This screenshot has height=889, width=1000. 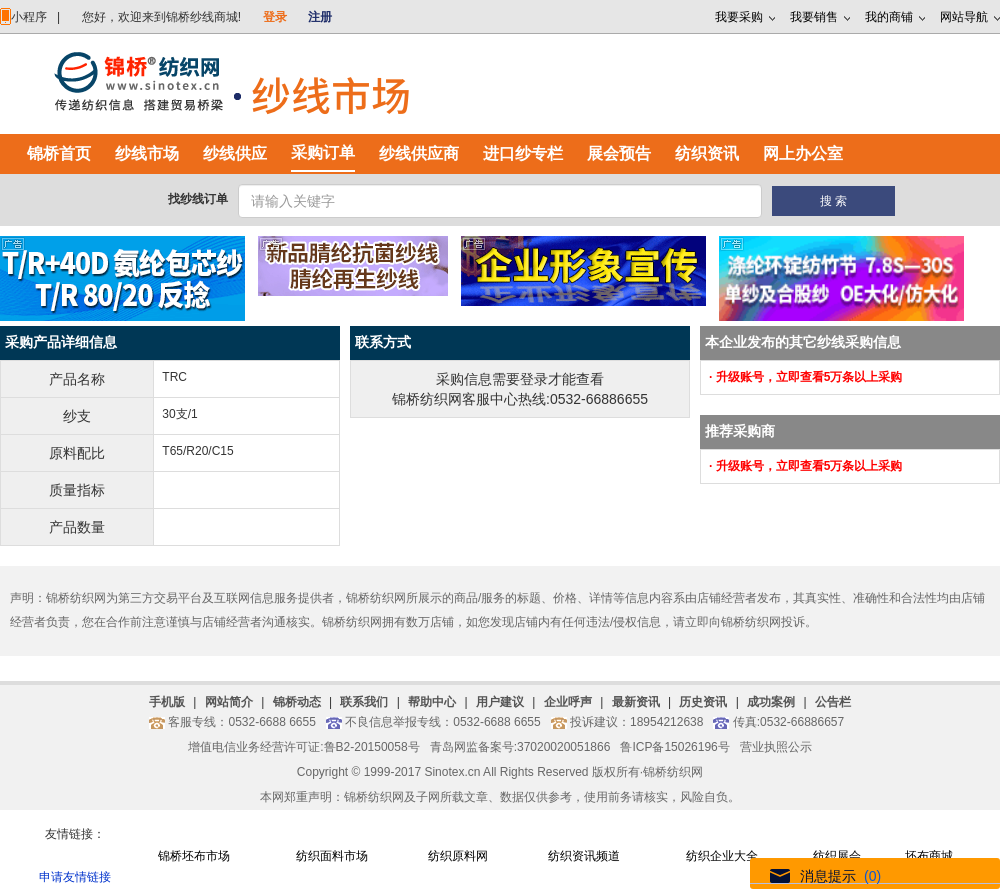 What do you see at coordinates (673, 772) in the screenshot?
I see `锦桥纺织网` at bounding box center [673, 772].